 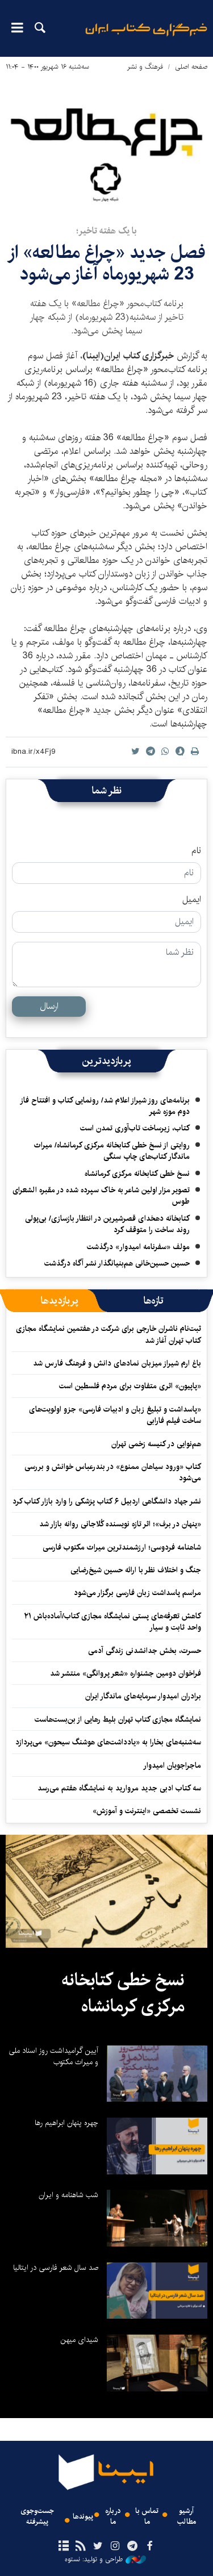 I want to click on «پاپیون» اثری متفاوت برای مردم فلسطین است, so click(x=130, y=1386).